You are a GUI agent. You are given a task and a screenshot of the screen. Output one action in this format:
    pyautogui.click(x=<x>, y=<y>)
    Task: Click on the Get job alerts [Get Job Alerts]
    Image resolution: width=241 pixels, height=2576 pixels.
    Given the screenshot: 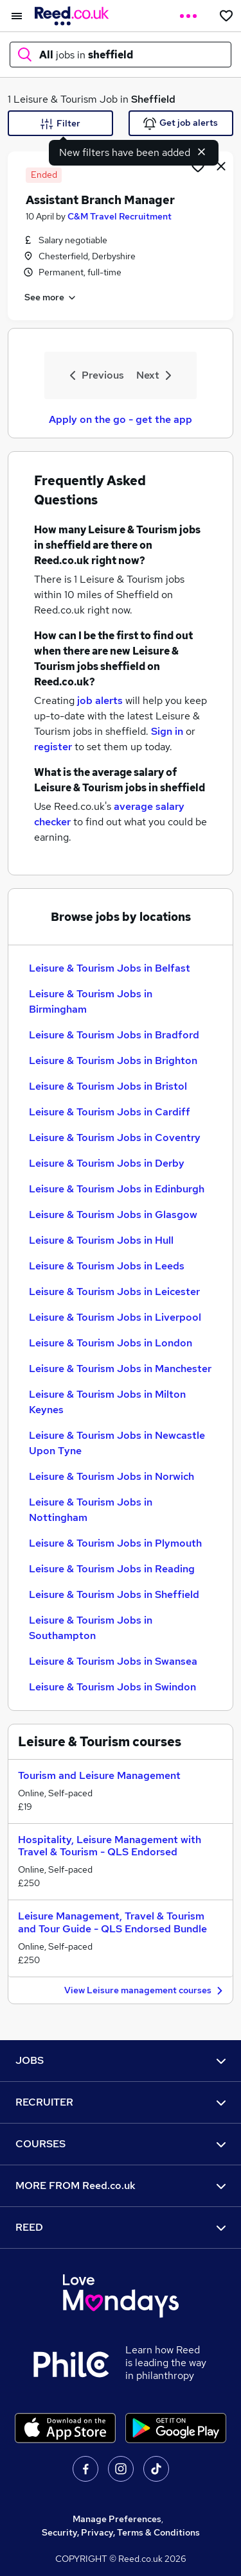 What is the action you would take?
    pyautogui.click(x=180, y=123)
    